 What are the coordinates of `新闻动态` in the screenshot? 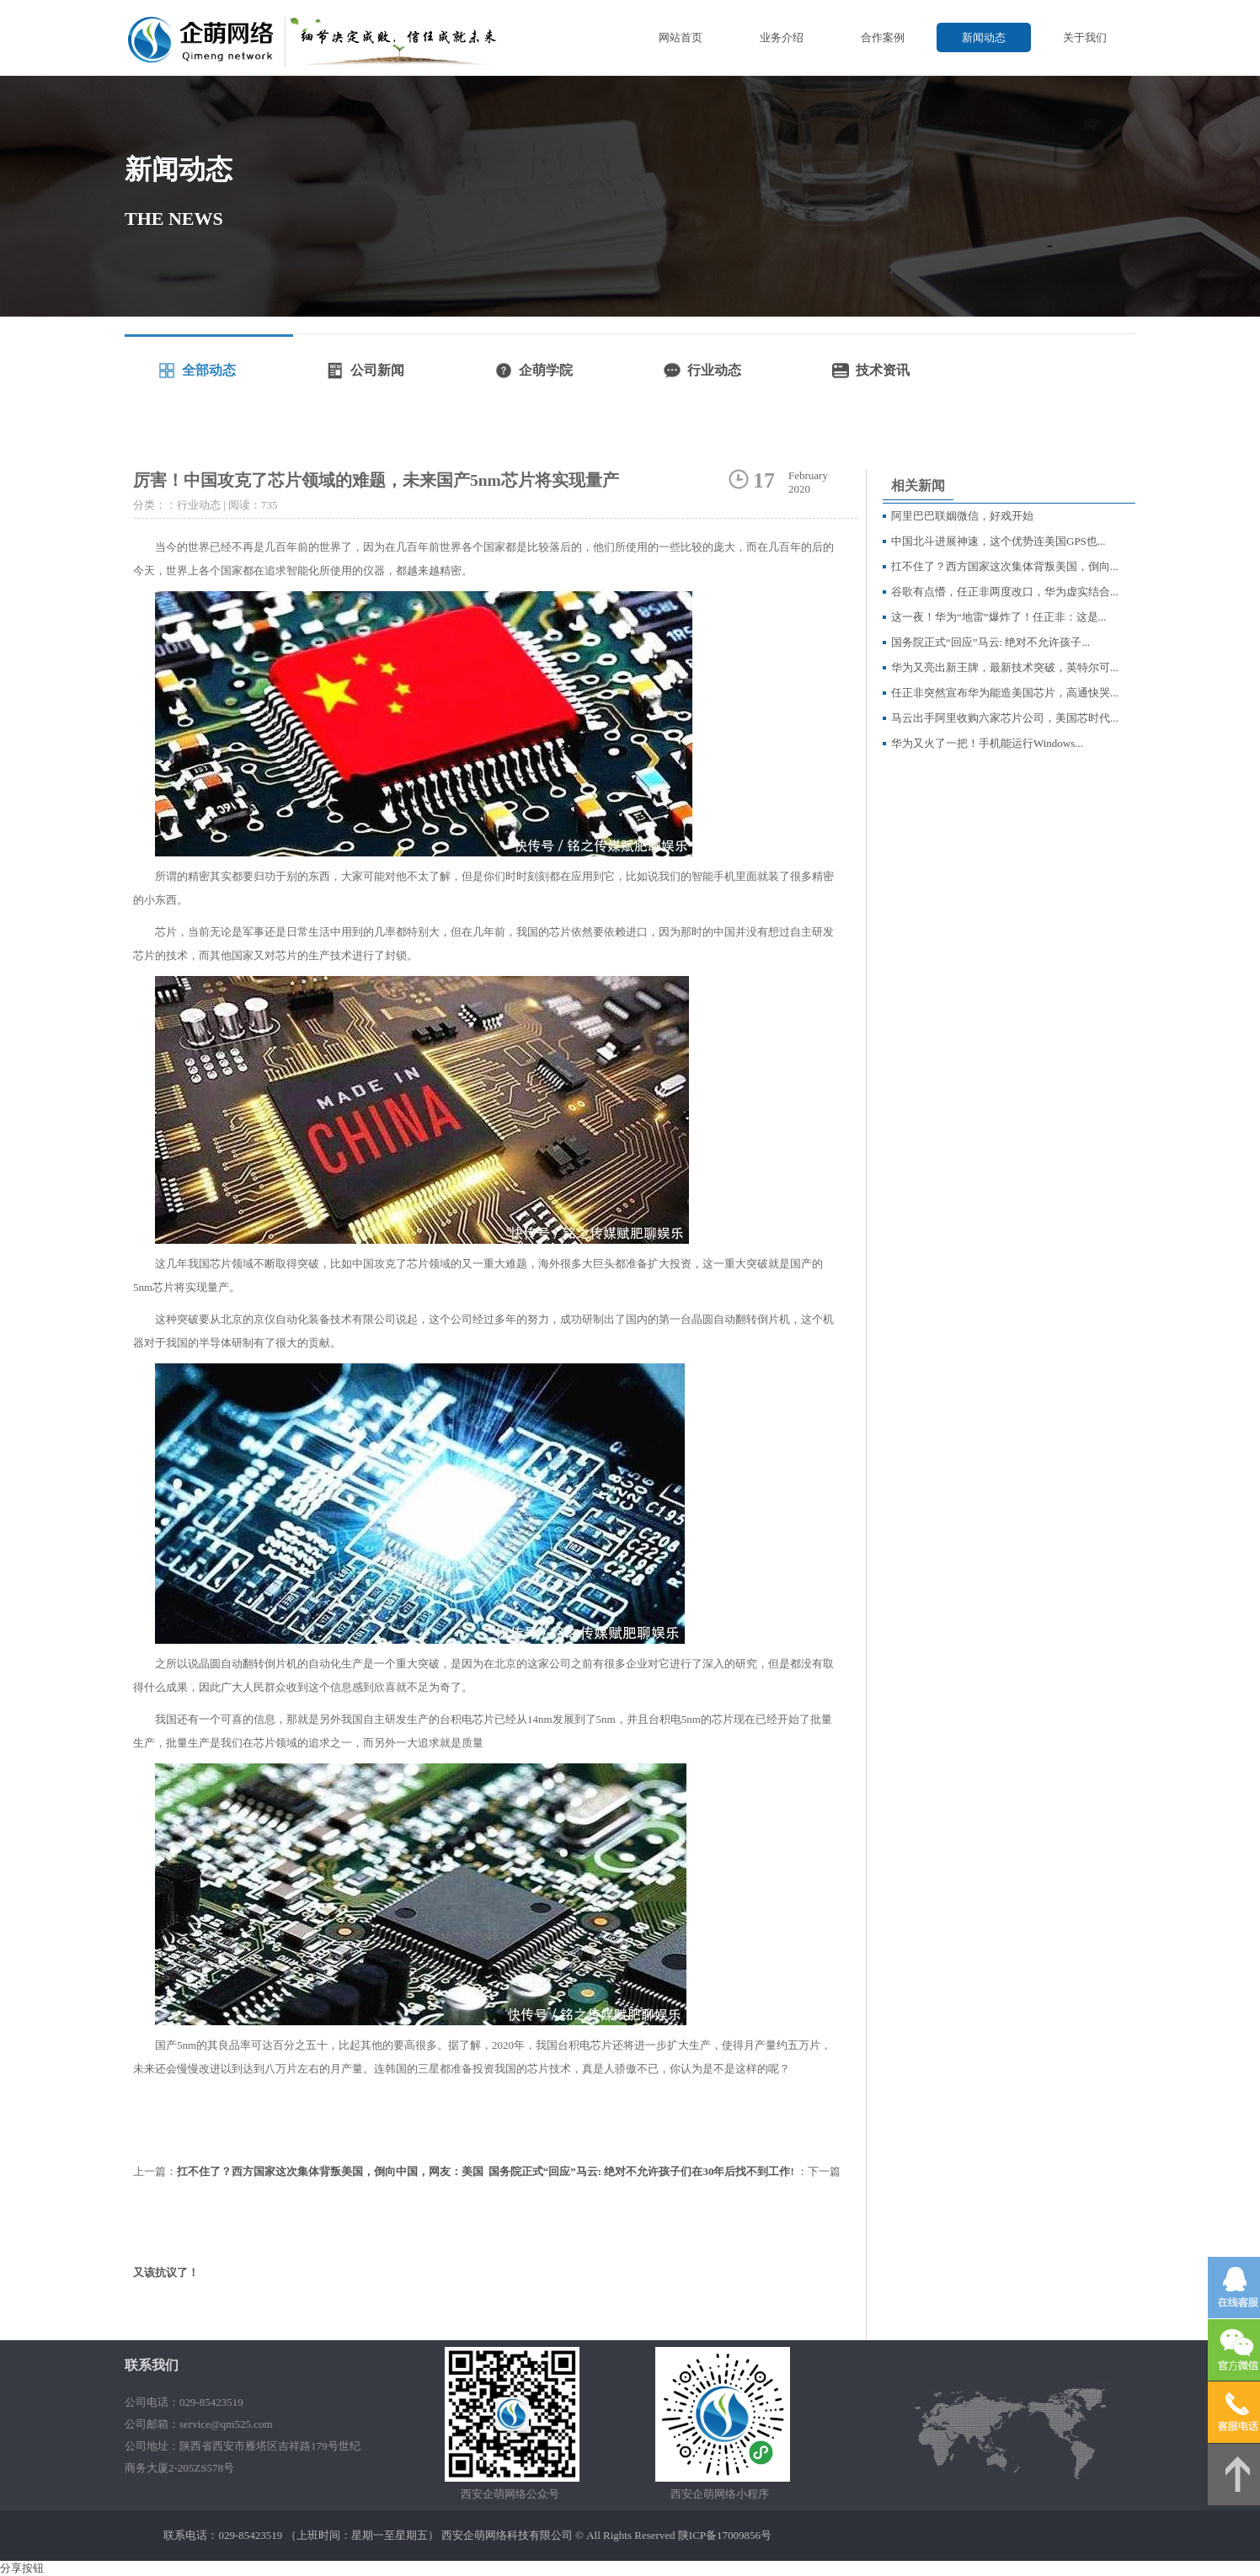 It's located at (984, 37).